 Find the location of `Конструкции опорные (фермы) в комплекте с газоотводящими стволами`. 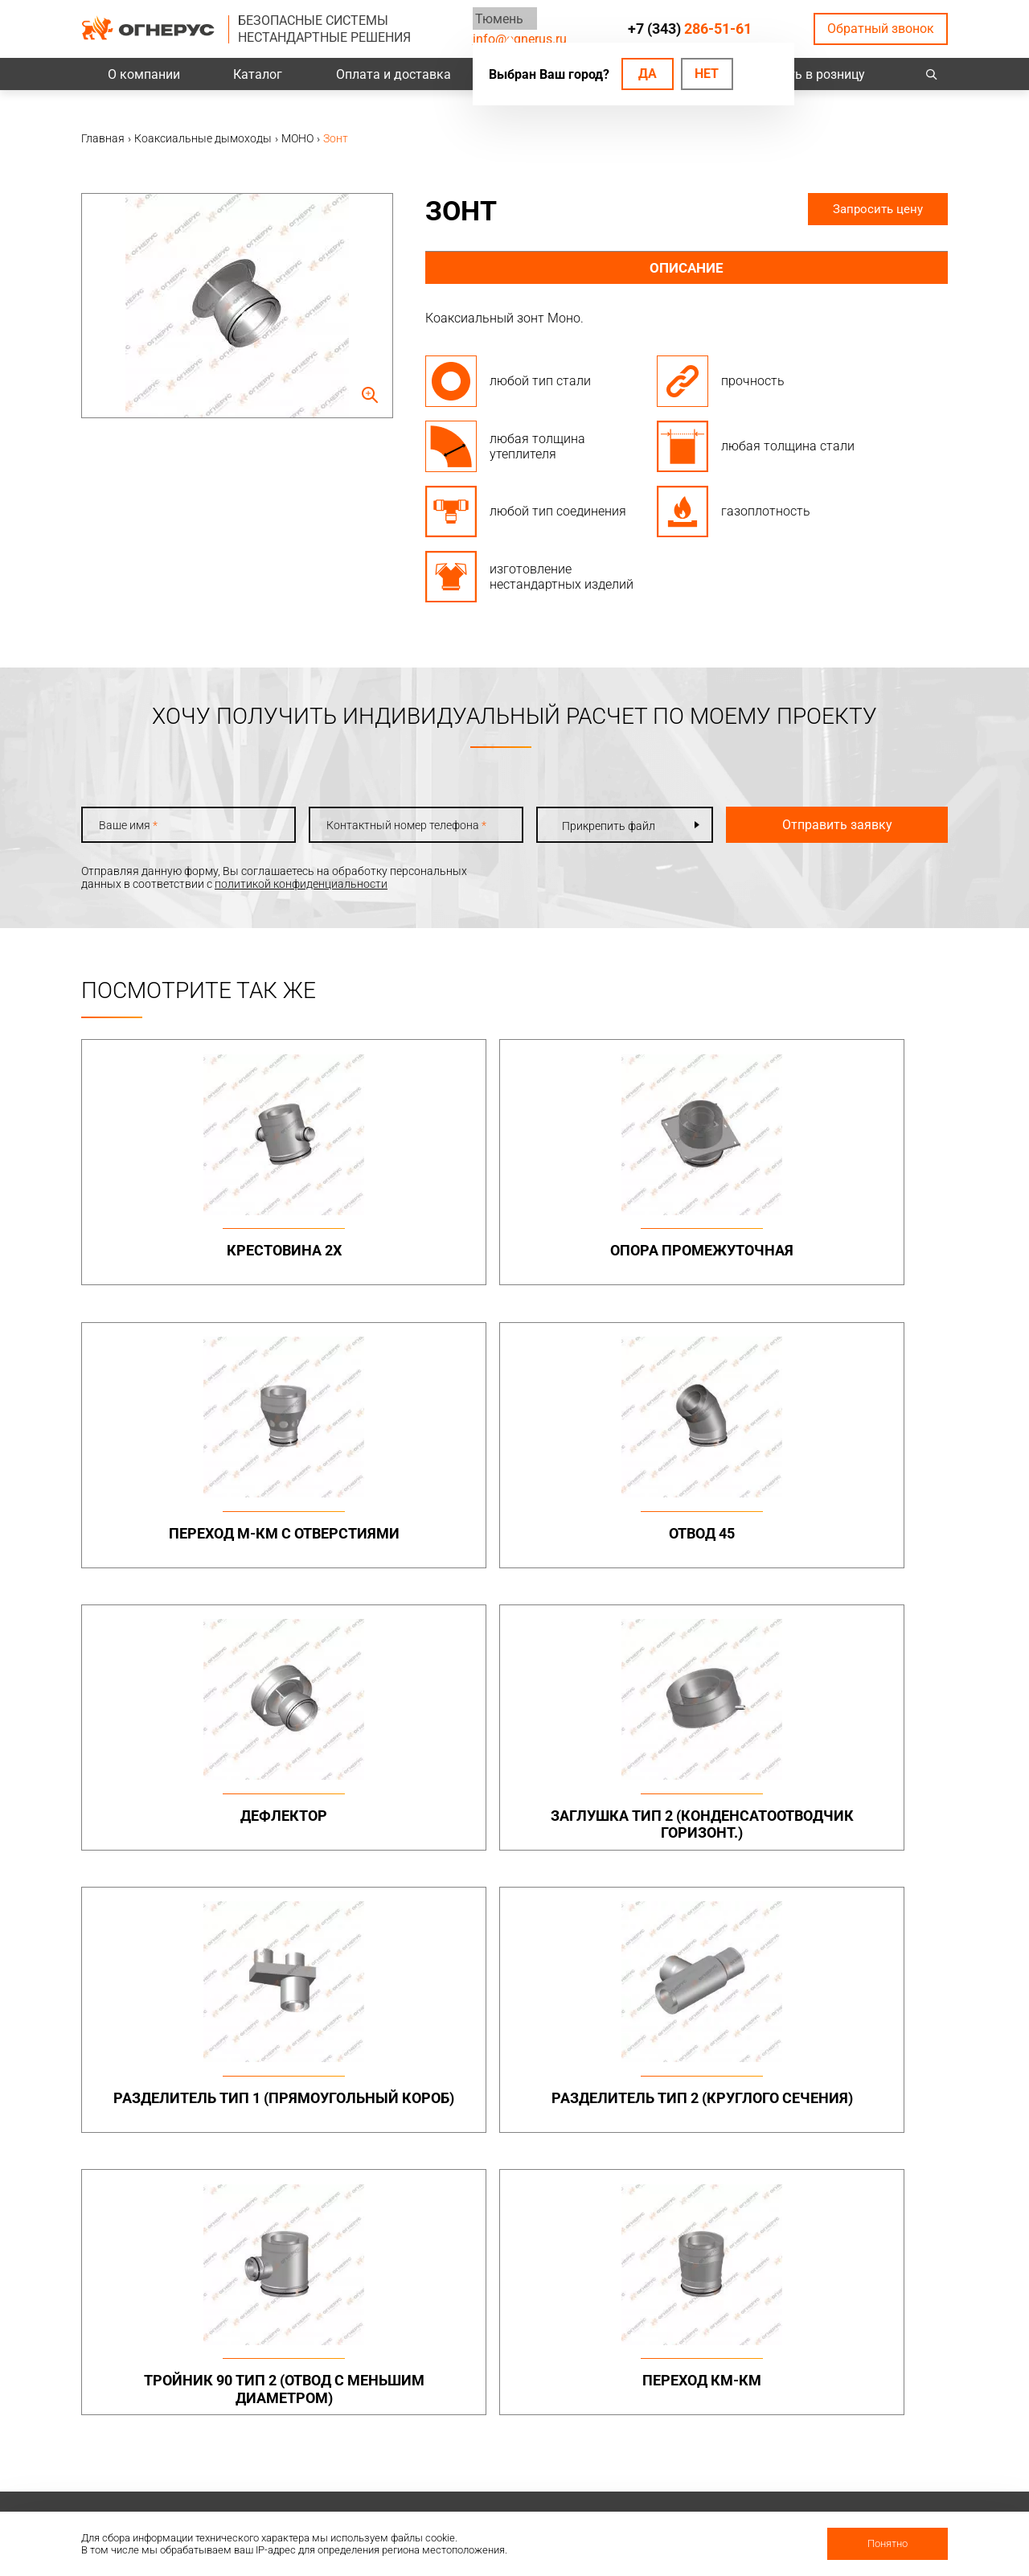

Конструкции опорные (фермы) в комплекте с газоотводящими стволами is located at coordinates (864, 2130).